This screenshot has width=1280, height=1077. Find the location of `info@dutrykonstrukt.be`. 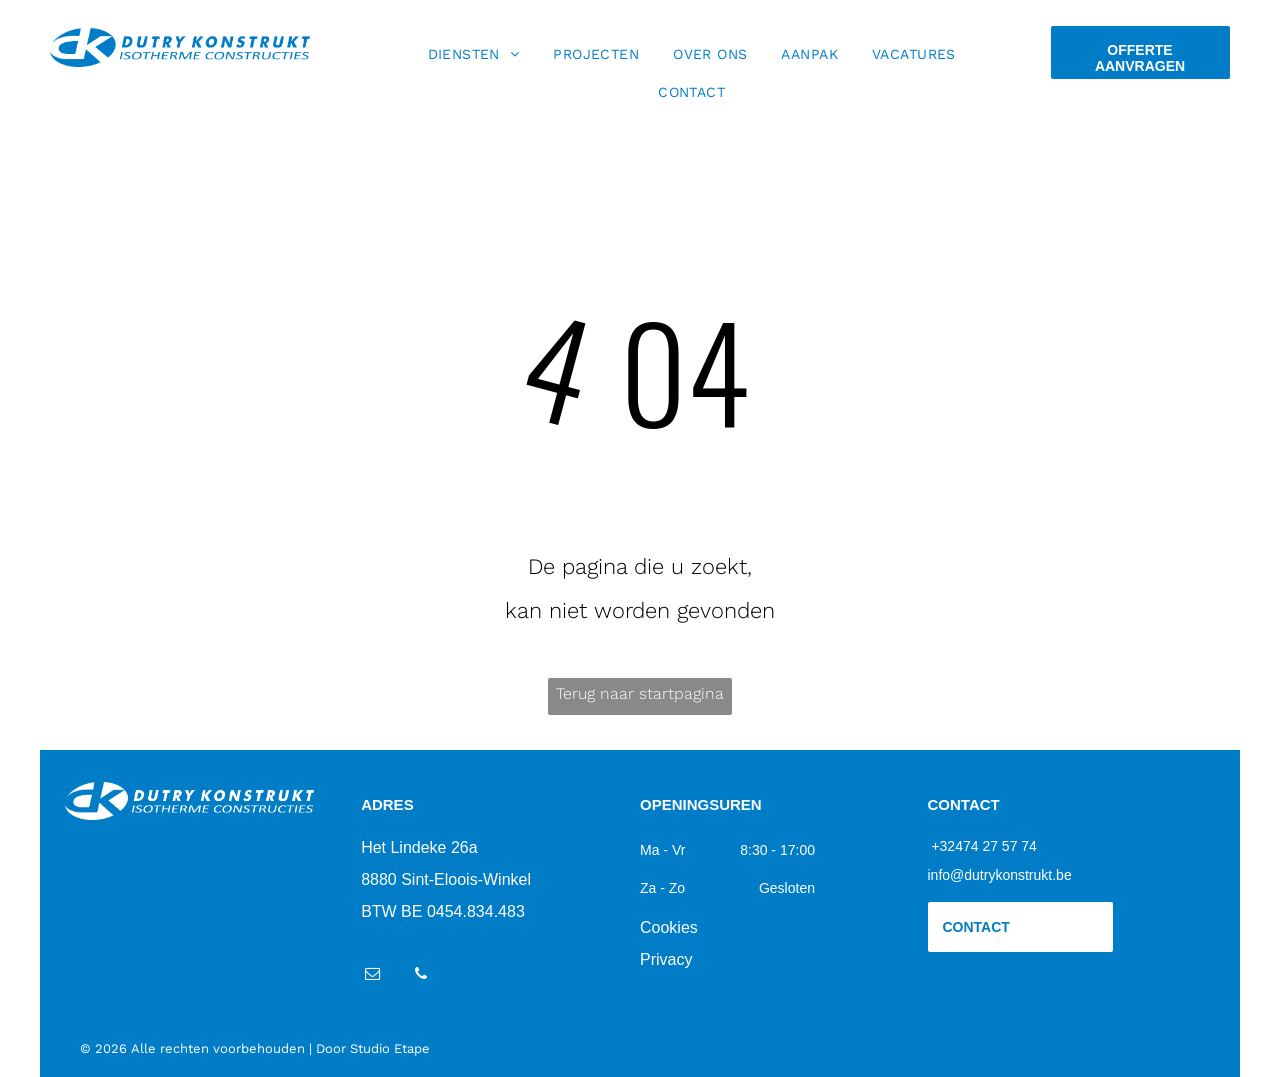

info@dutrykonstrukt.be is located at coordinates (1000, 875).